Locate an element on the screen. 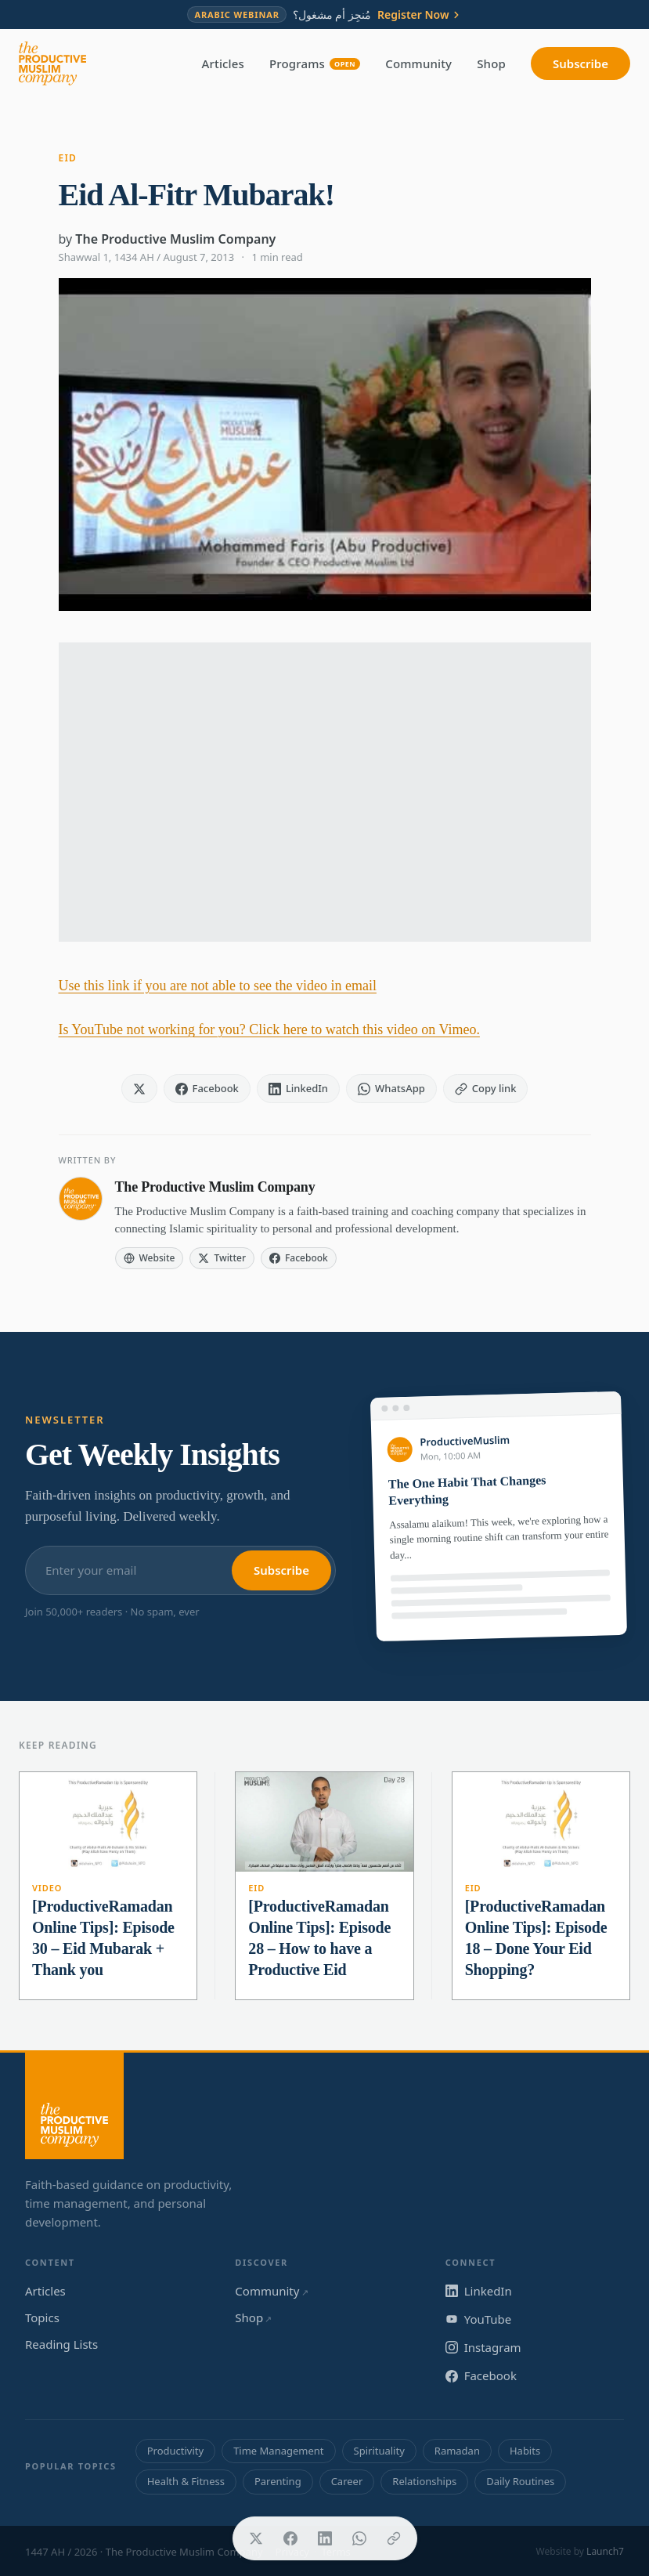 The height and width of the screenshot is (2576, 649). Community is located at coordinates (418, 63).